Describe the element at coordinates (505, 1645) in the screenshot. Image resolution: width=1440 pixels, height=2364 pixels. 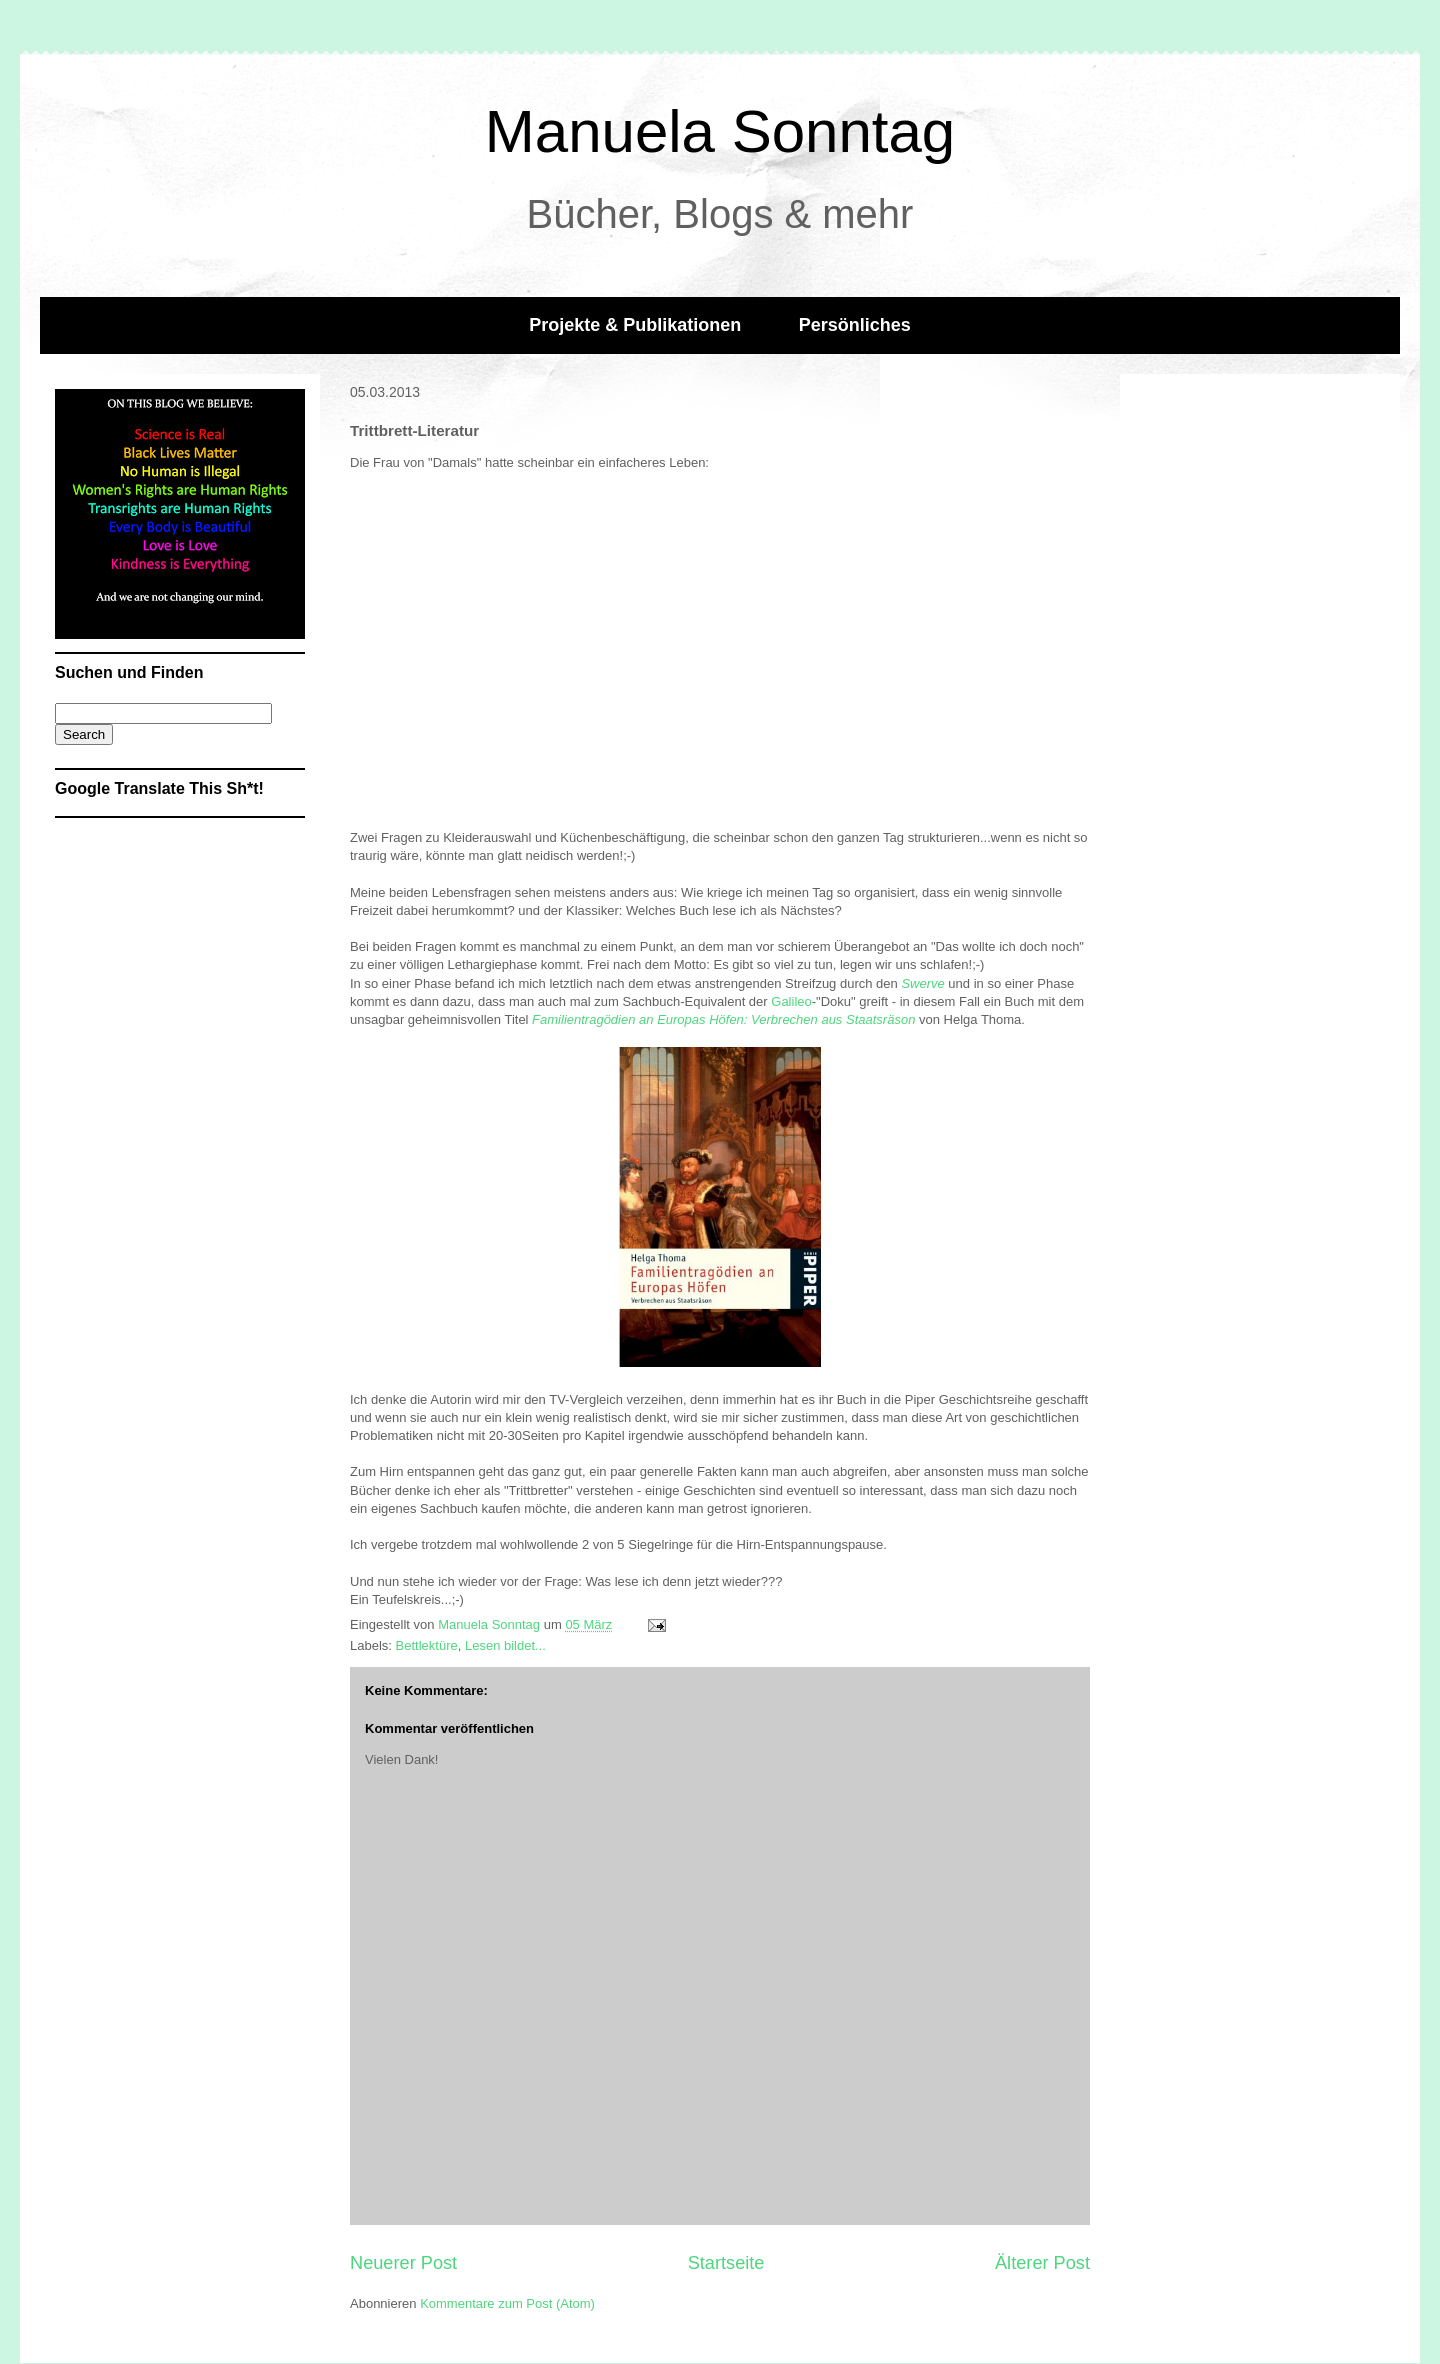
I see `Lesen bildet...` at that location.